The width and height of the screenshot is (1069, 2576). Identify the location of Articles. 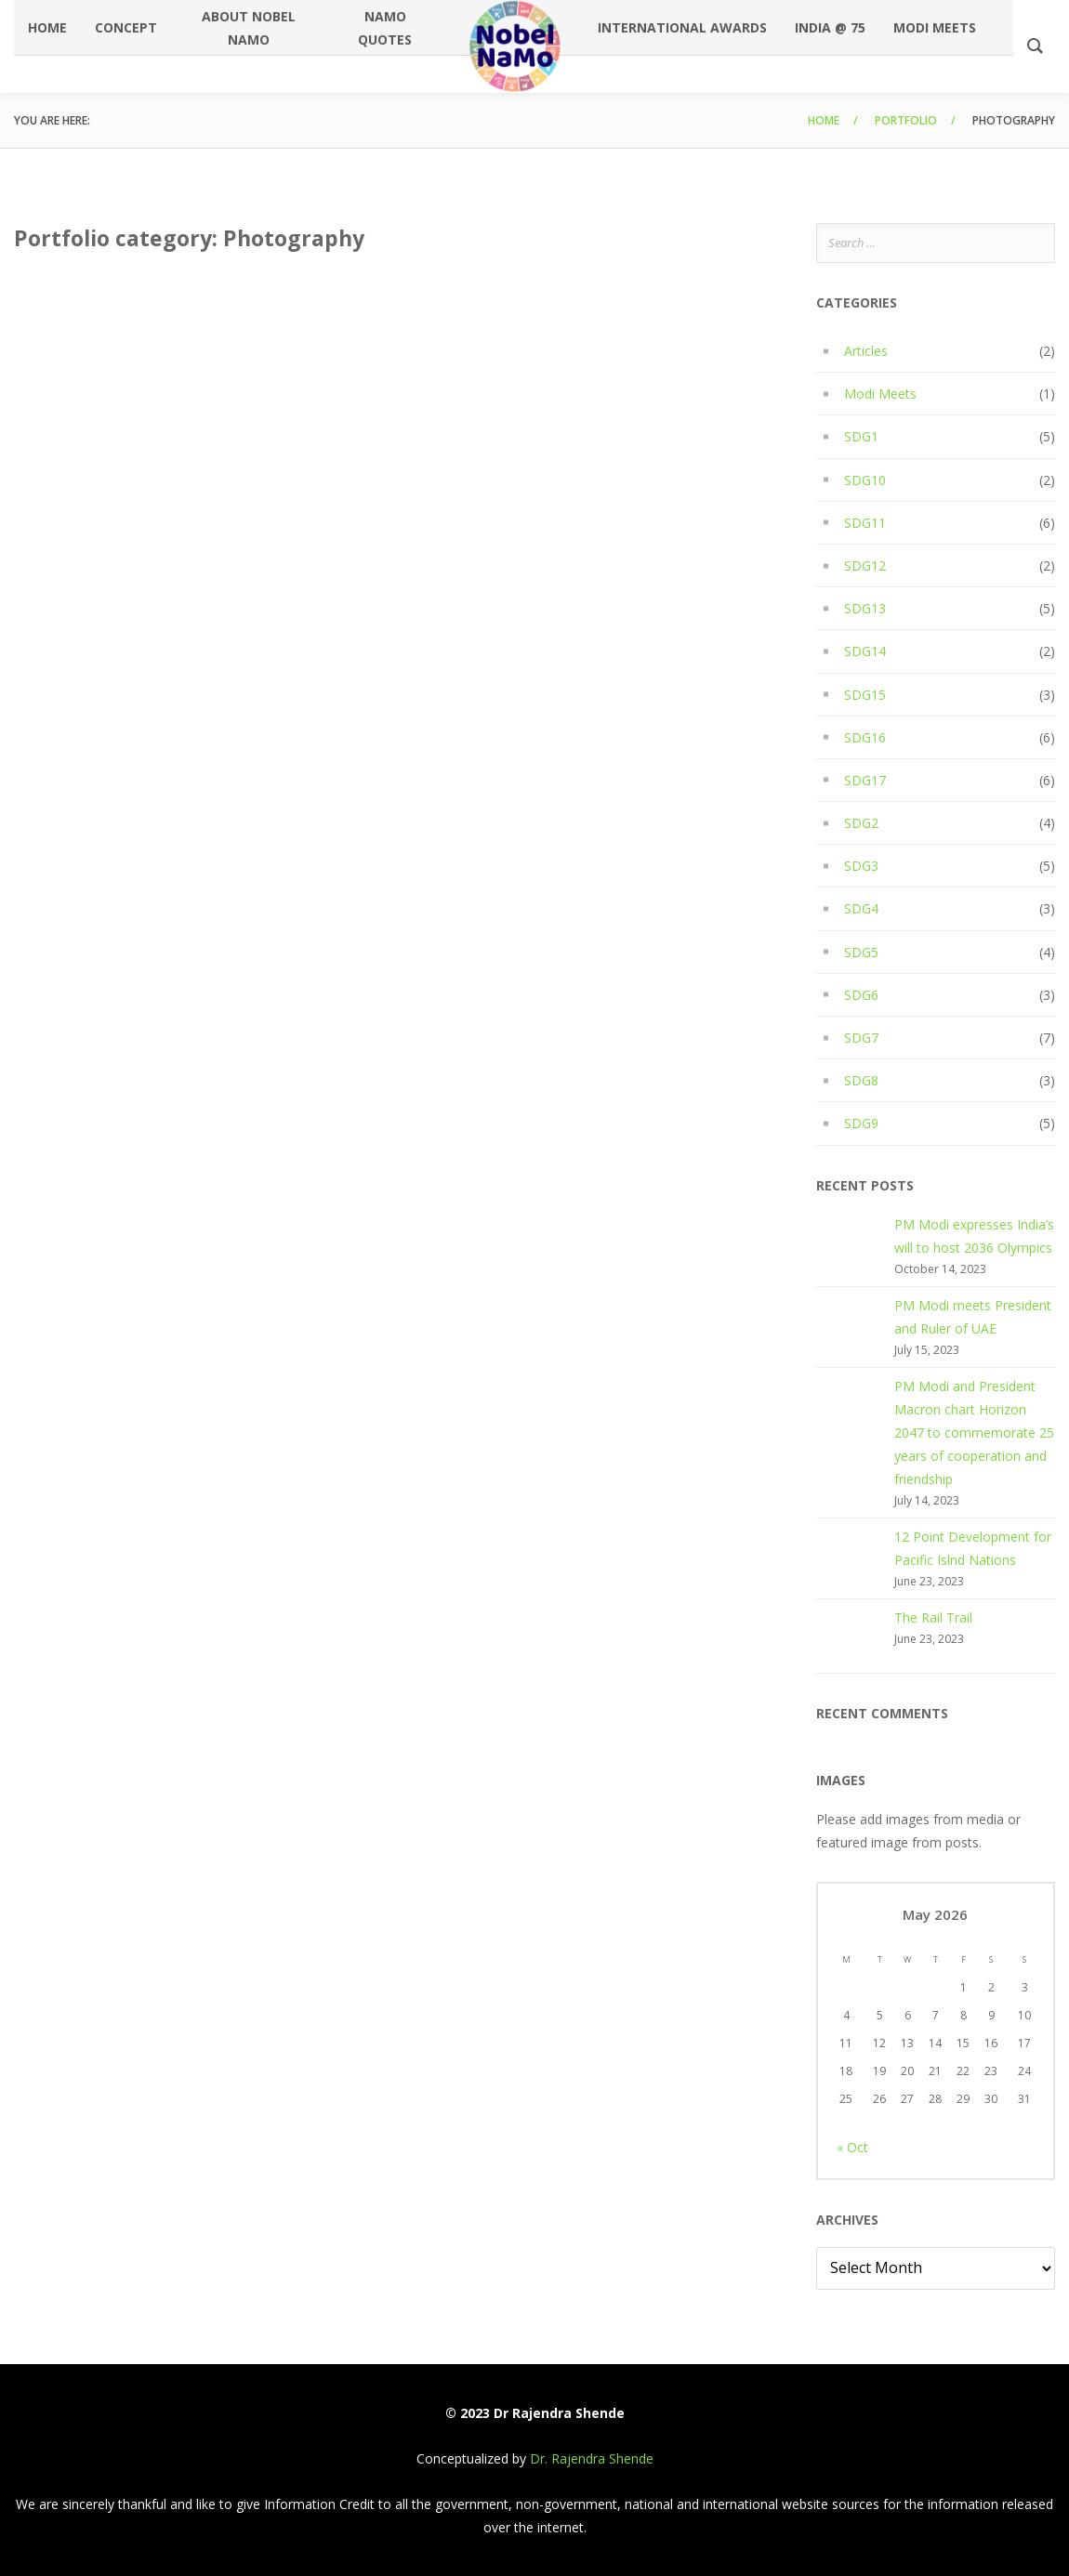
(866, 351).